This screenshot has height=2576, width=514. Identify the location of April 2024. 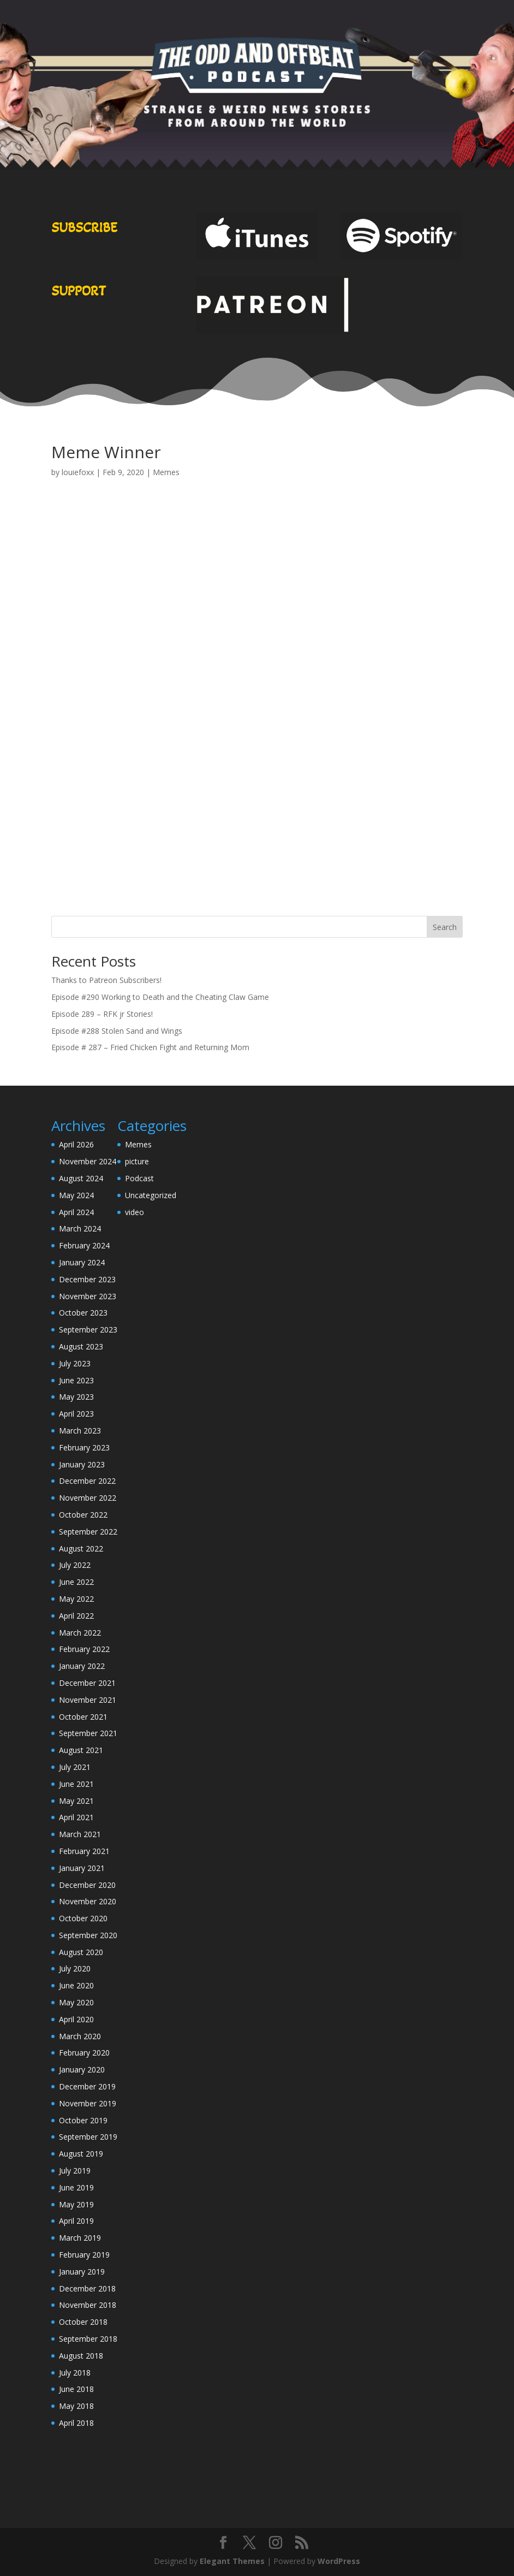
(76, 1212).